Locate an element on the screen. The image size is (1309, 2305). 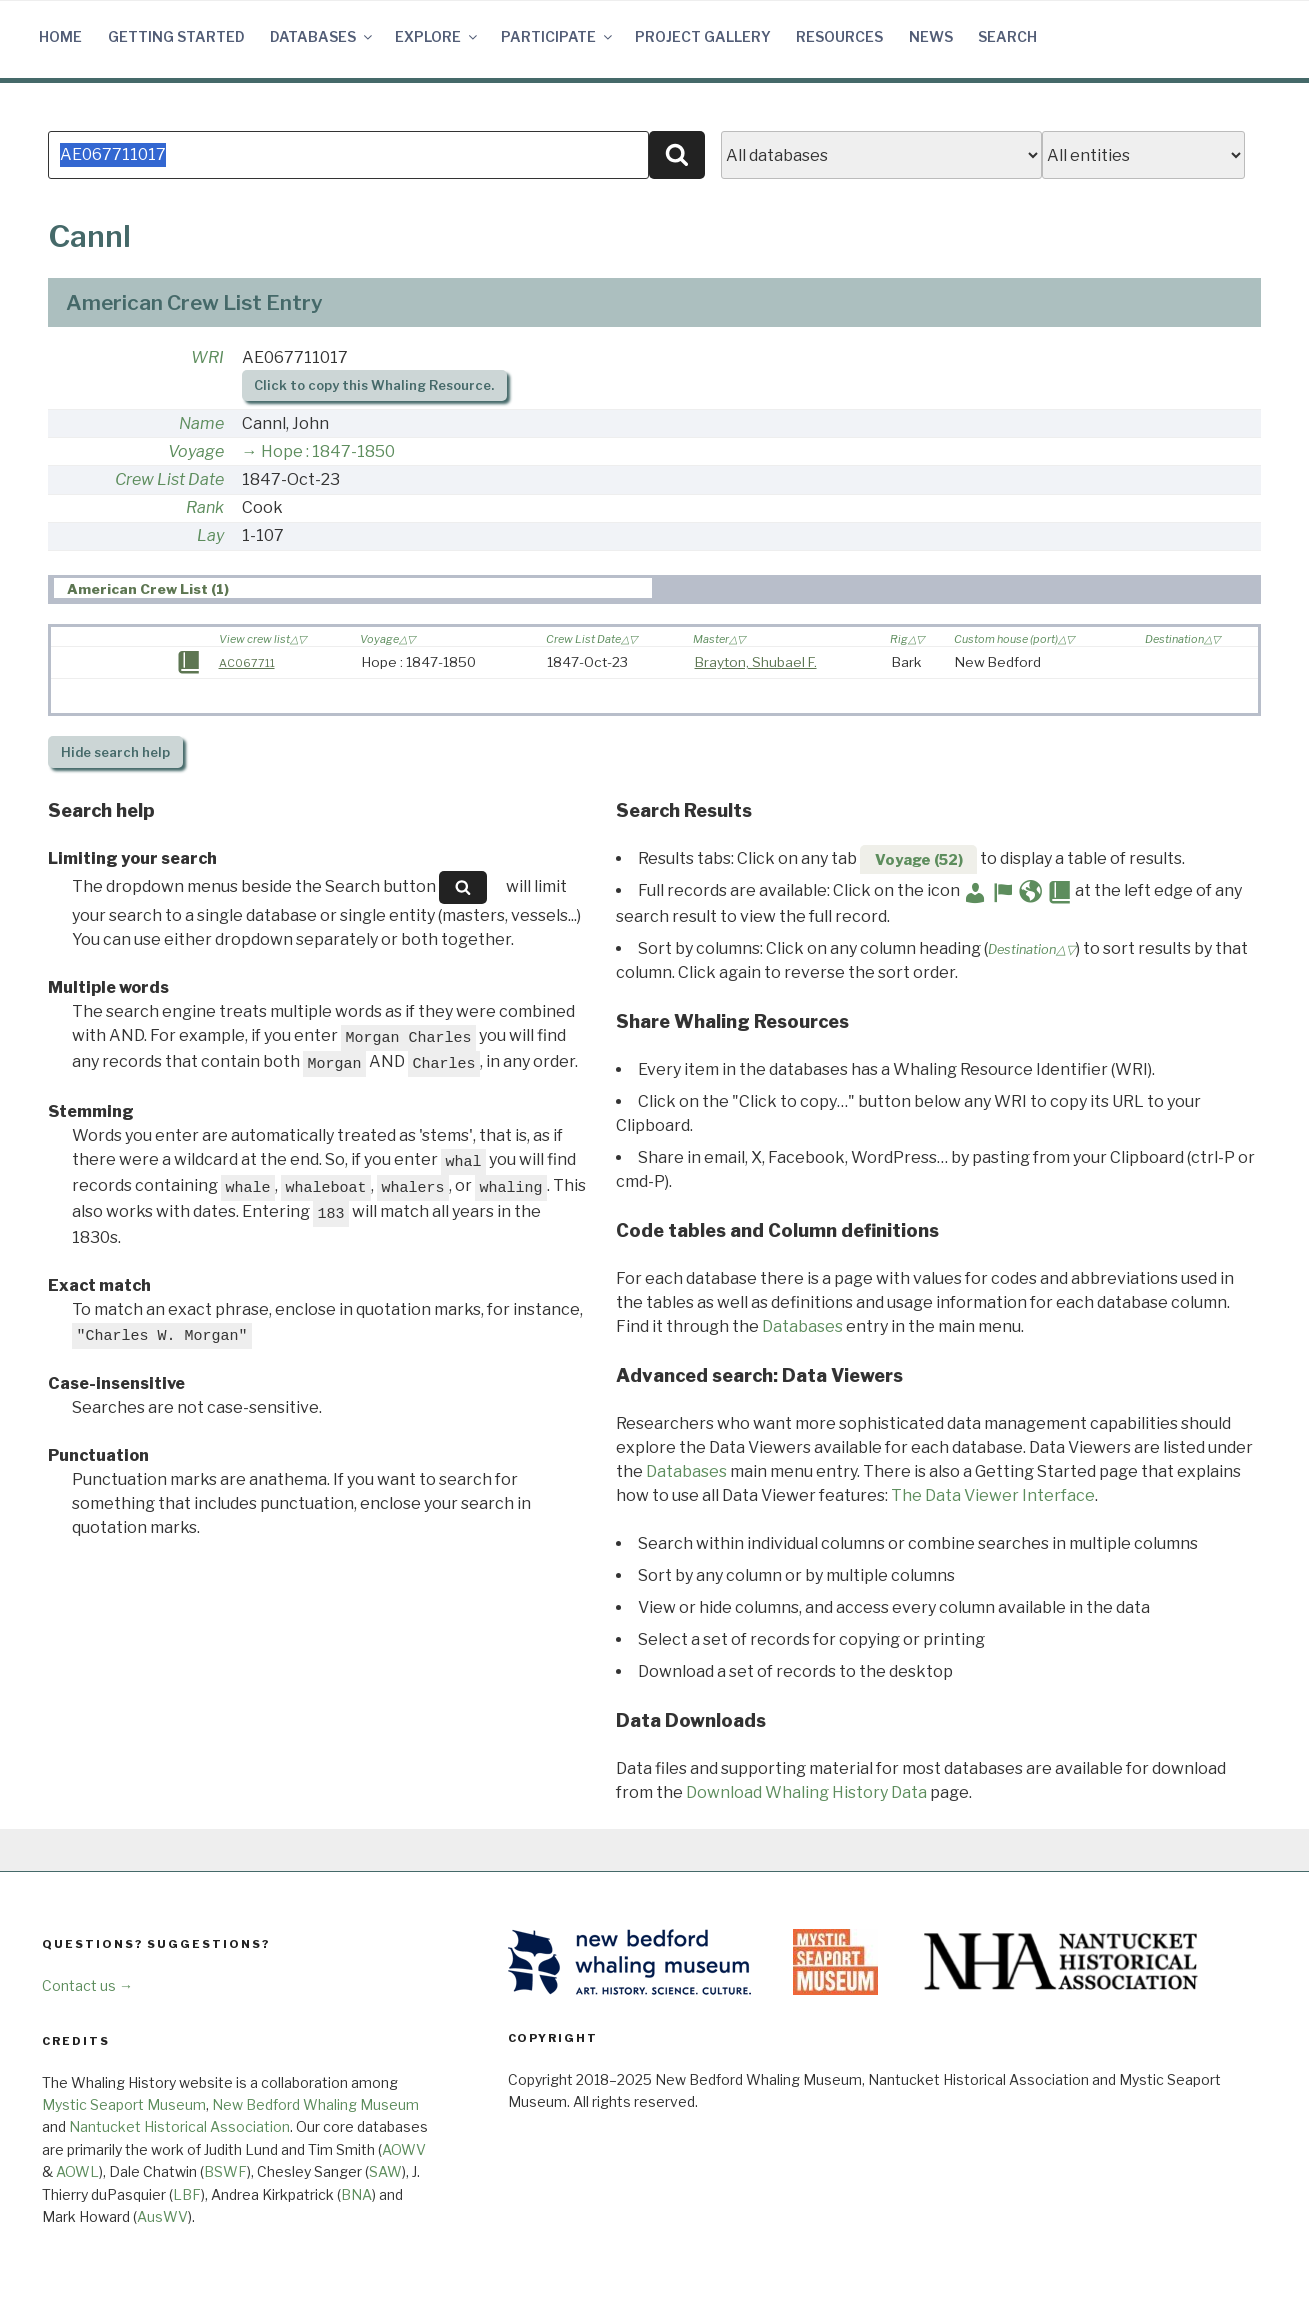
Brayton, Shubael F. is located at coordinates (756, 662).